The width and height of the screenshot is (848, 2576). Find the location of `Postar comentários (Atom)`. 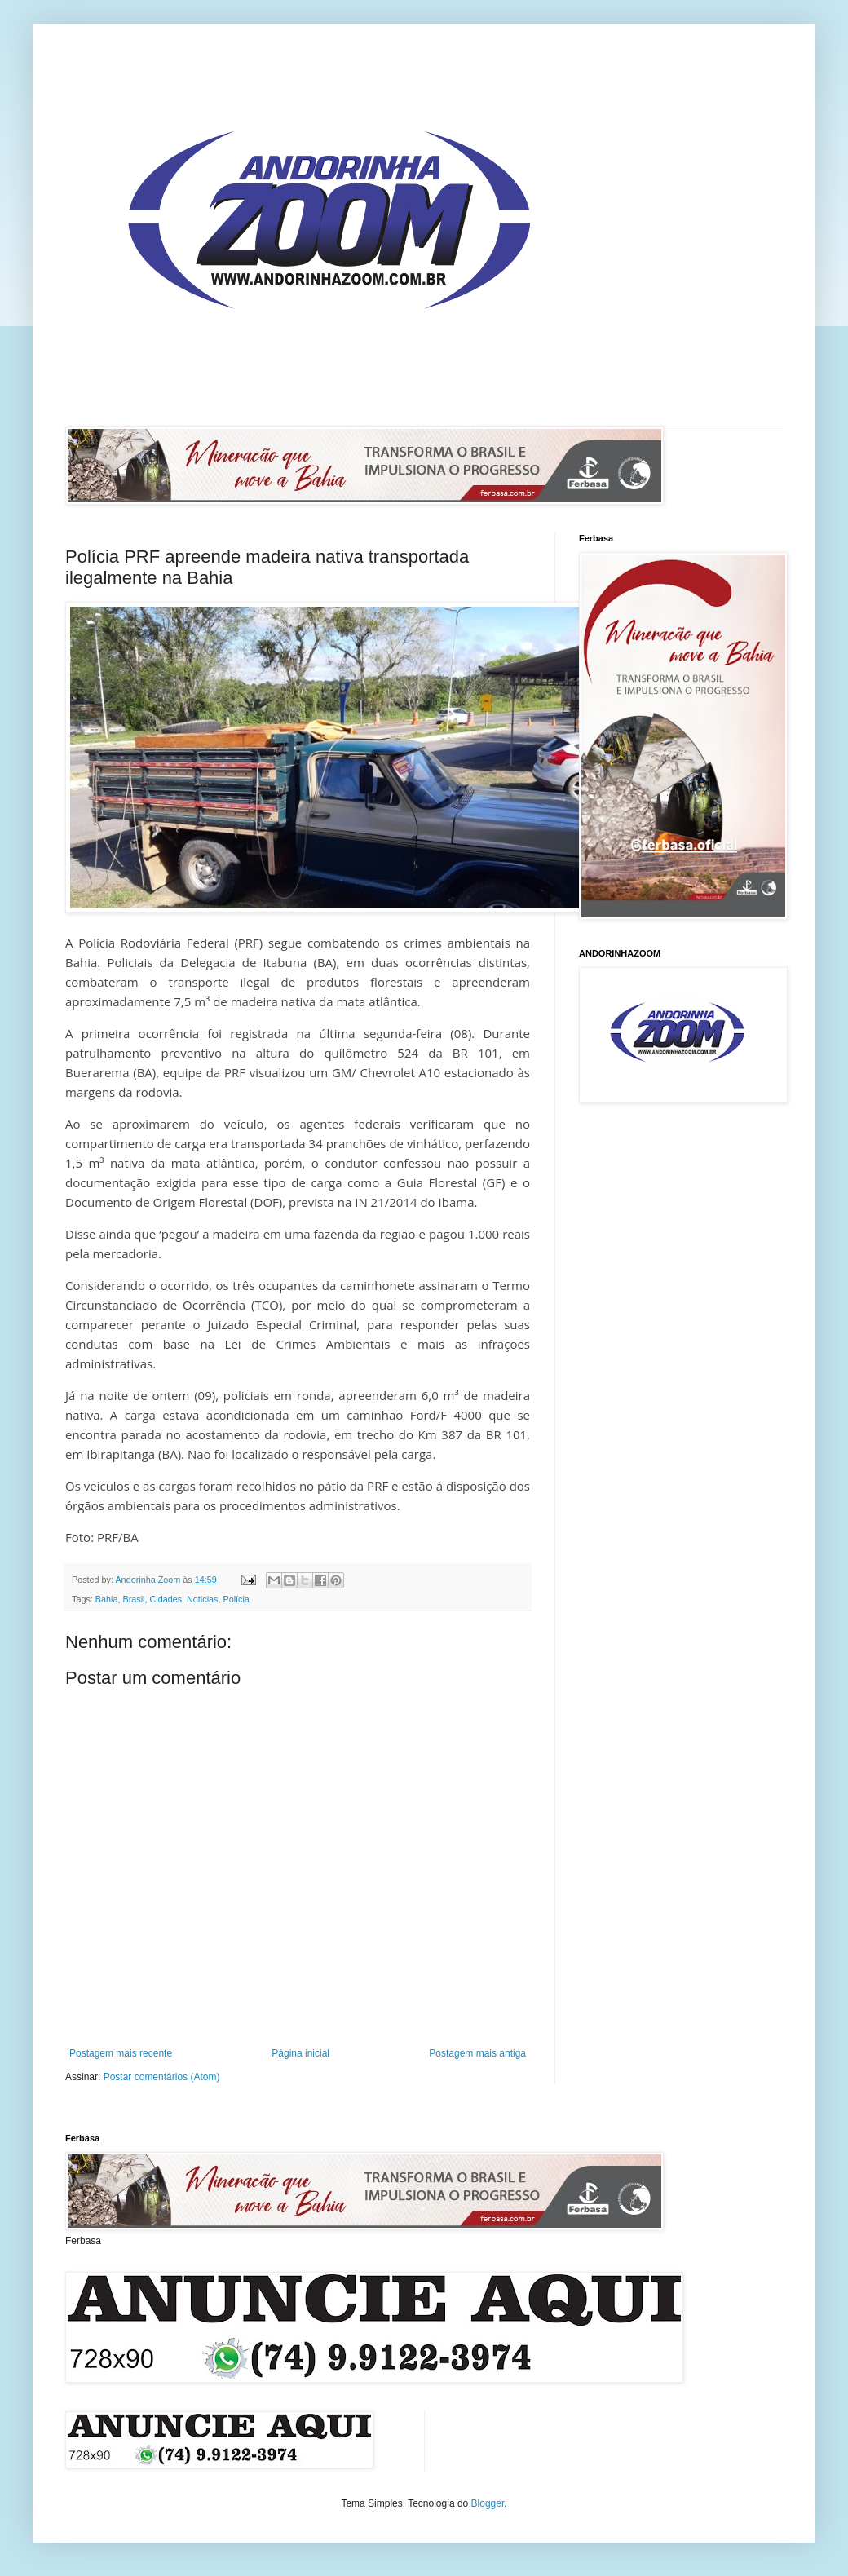

Postar comentários (Atom) is located at coordinates (162, 2077).